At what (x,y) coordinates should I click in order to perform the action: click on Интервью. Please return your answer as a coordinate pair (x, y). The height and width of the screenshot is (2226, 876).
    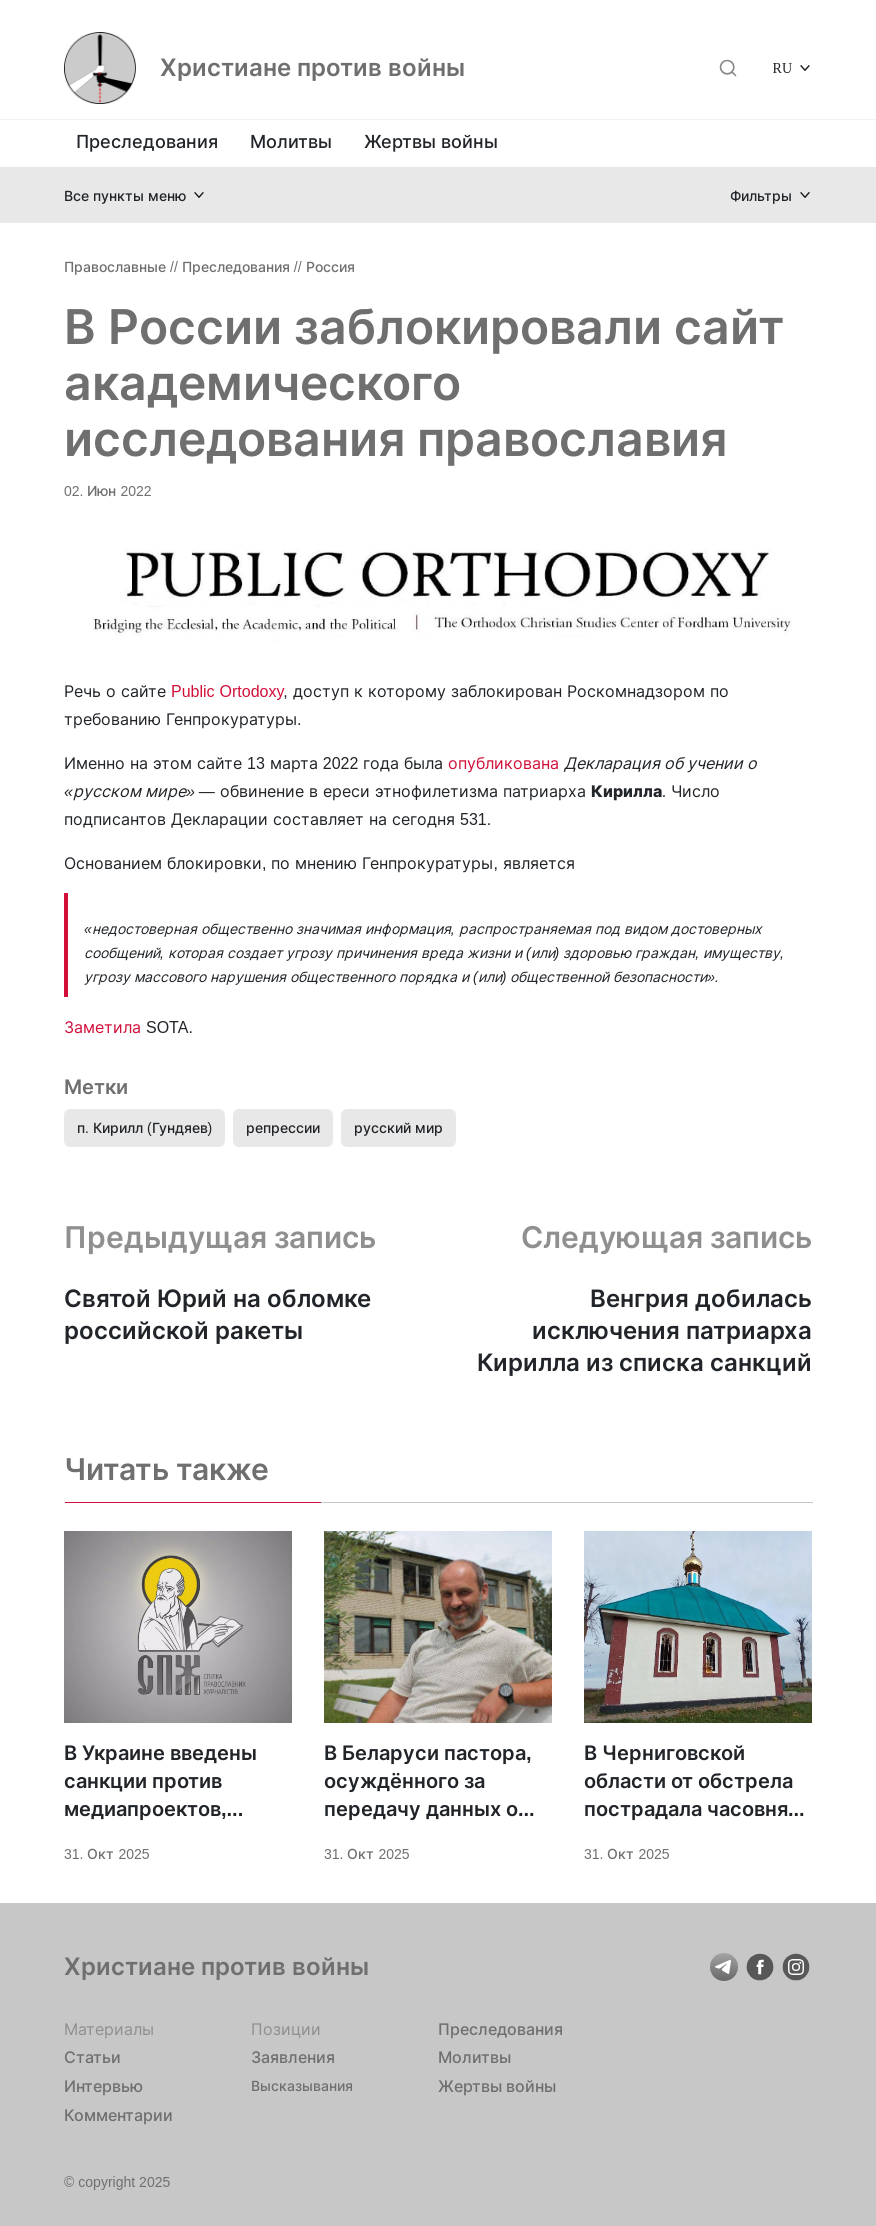
    Looking at the image, I should click on (103, 2086).